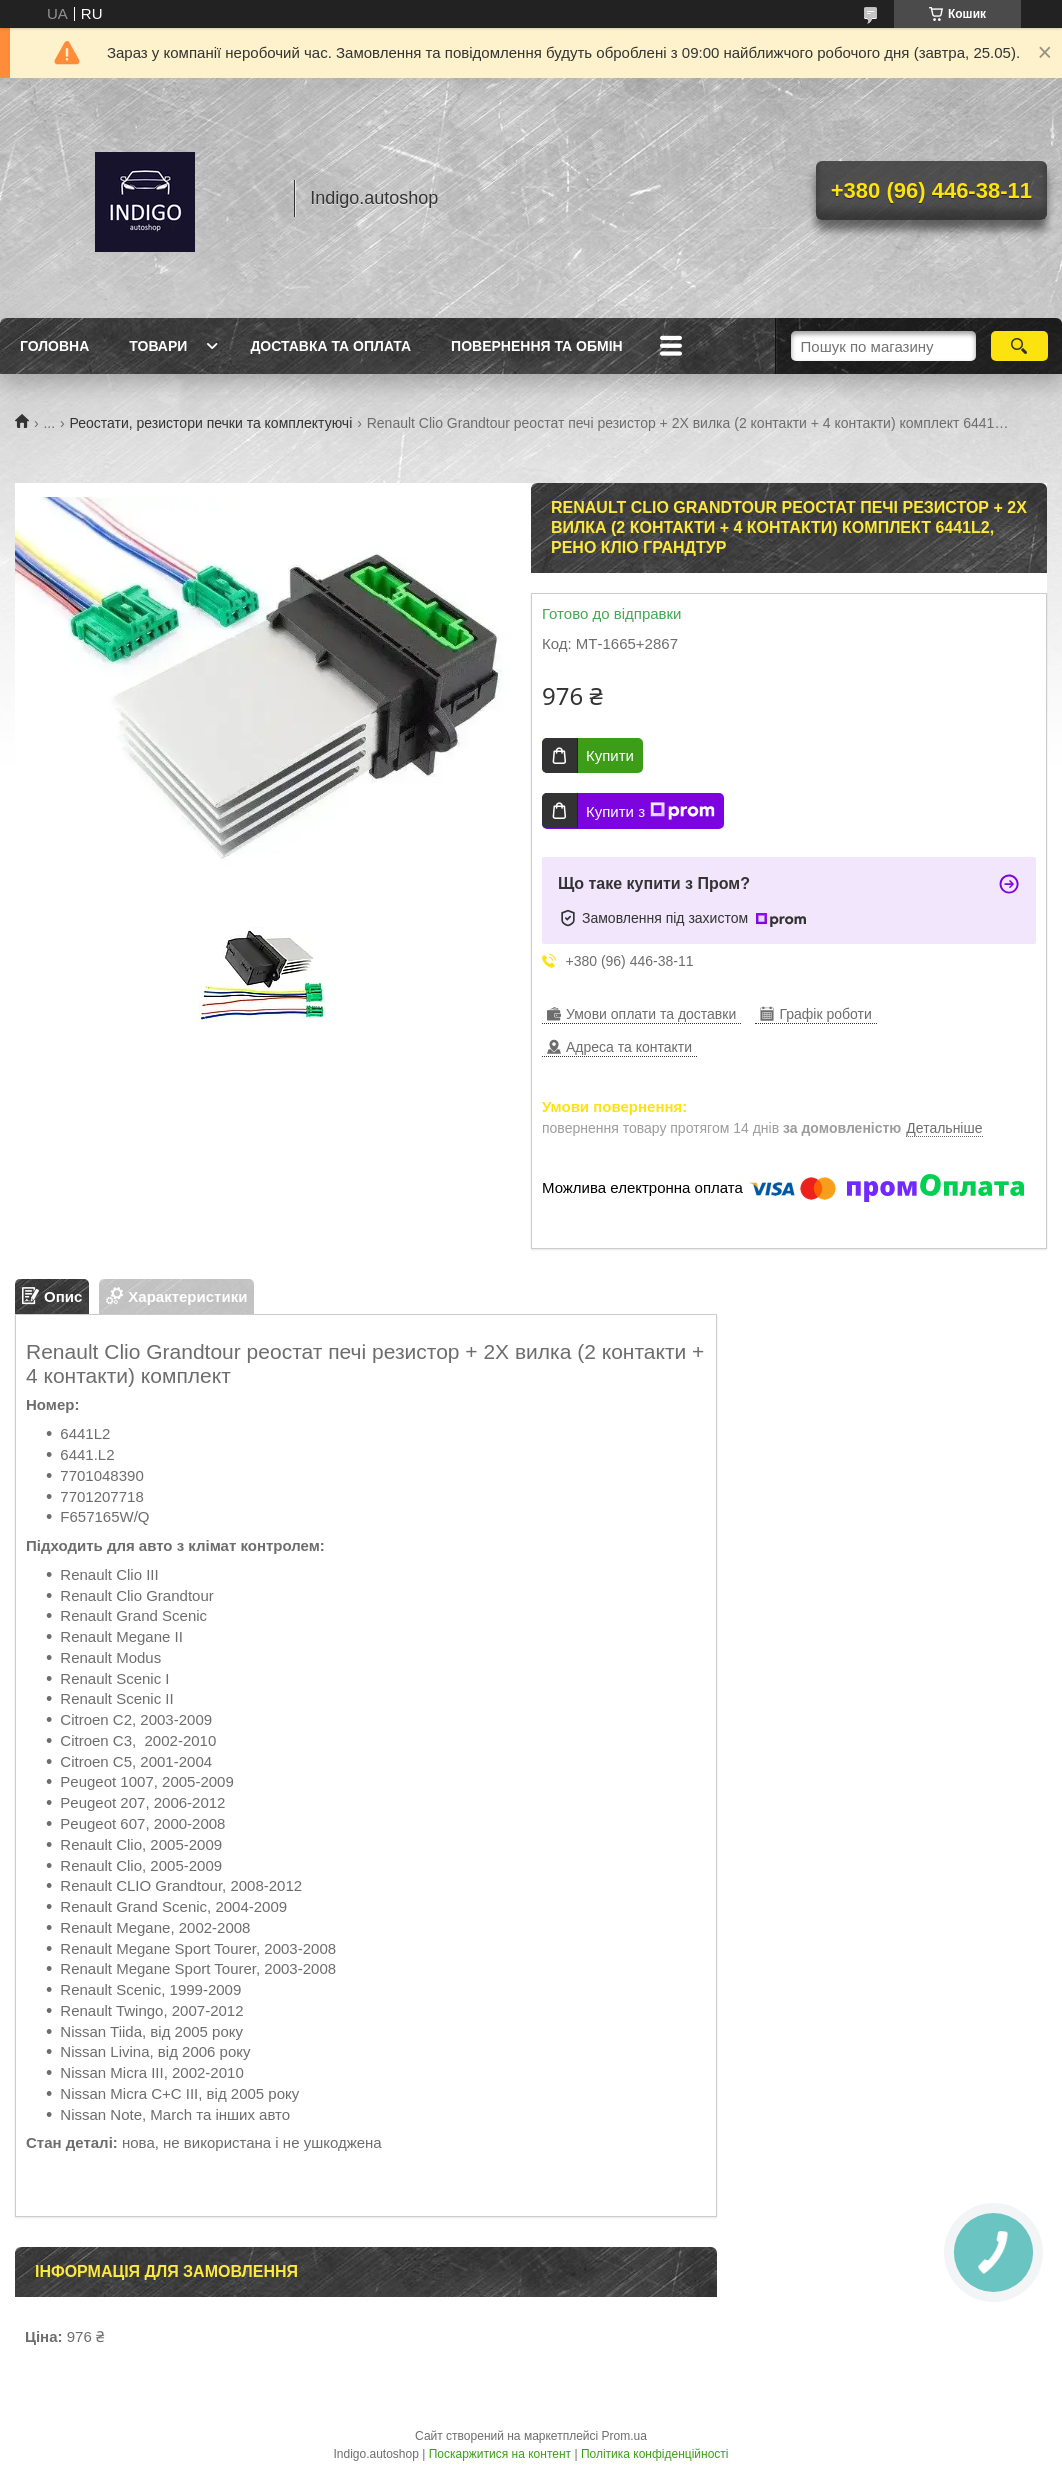  Describe the element at coordinates (537, 346) in the screenshot. I see `Повернення та обмін` at that location.